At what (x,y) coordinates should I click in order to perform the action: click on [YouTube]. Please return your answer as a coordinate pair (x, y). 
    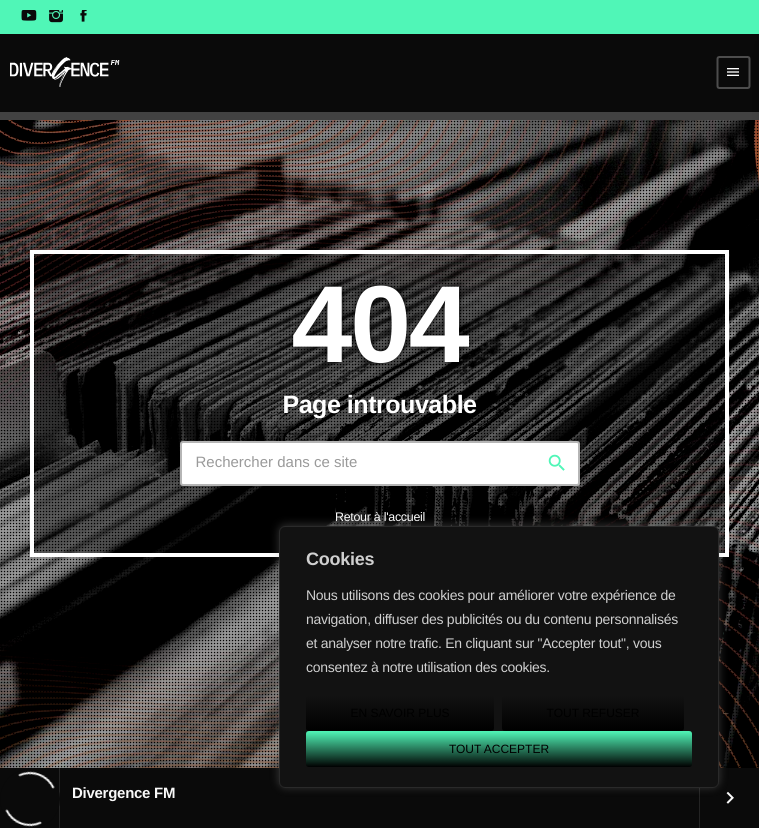
    Looking at the image, I should click on (28, 17).